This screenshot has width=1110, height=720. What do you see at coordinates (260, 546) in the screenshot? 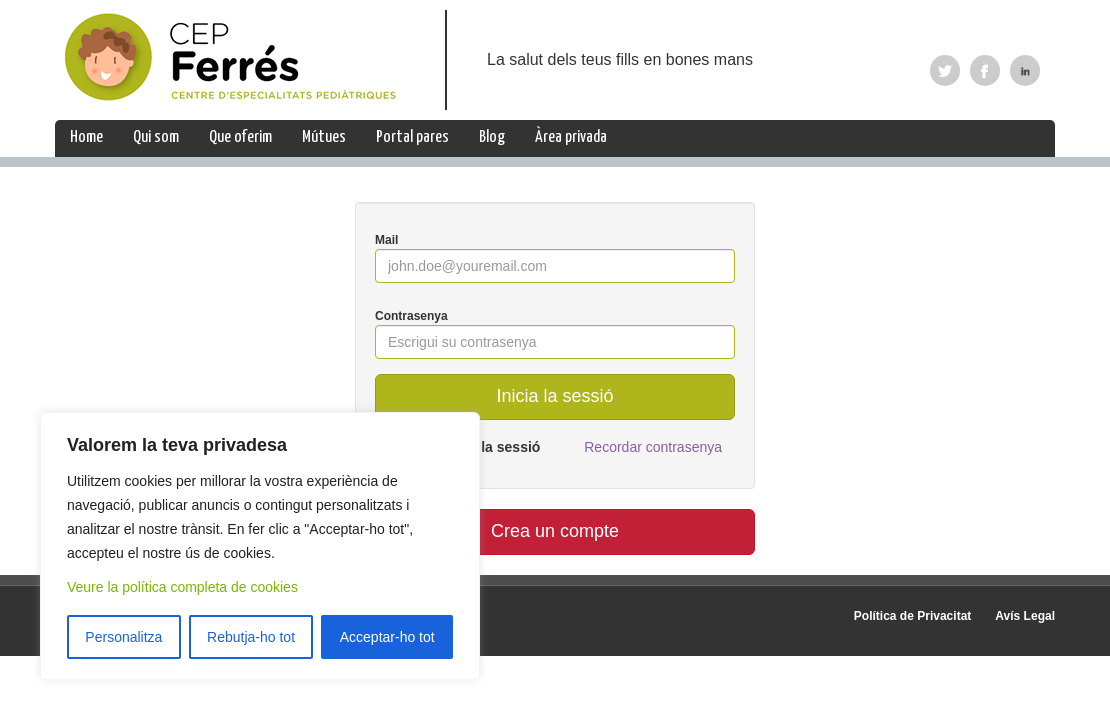
I see `[region]` at bounding box center [260, 546].